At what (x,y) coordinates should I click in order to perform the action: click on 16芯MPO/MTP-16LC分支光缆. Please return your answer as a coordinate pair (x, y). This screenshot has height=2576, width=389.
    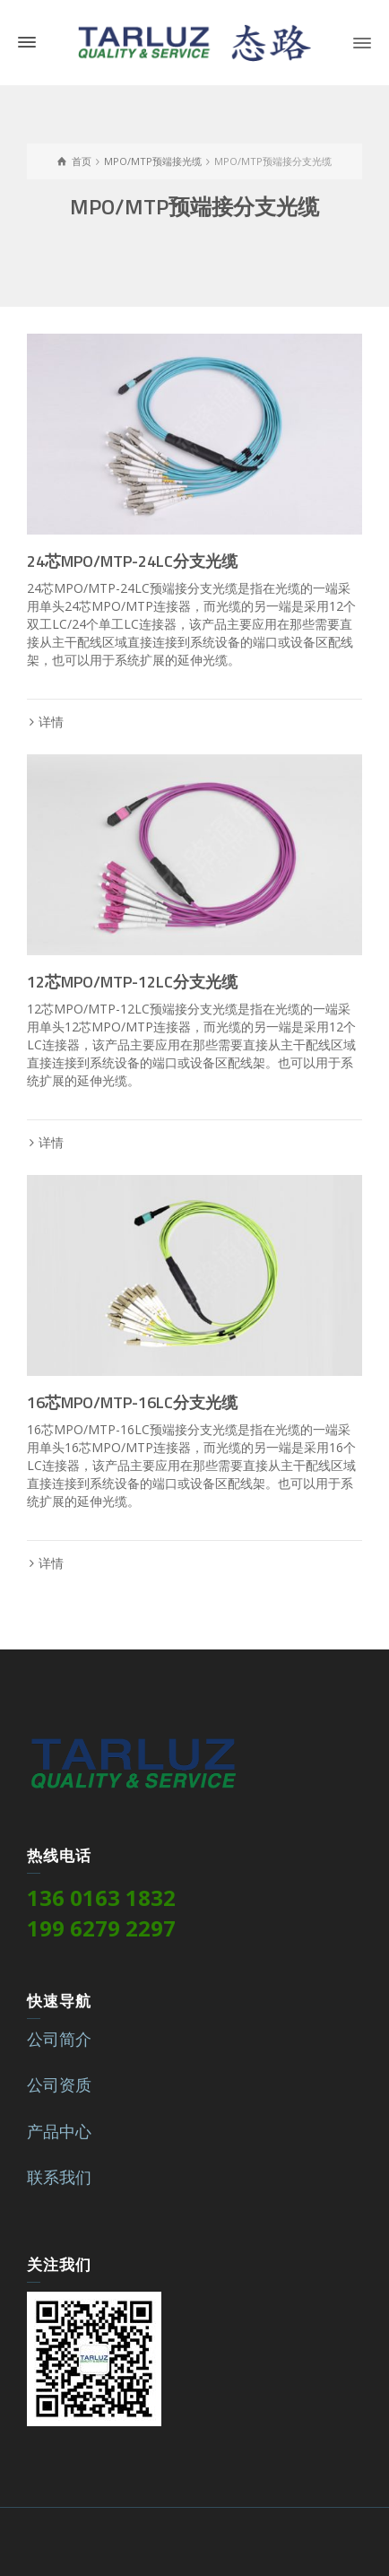
    Looking at the image, I should click on (132, 1402).